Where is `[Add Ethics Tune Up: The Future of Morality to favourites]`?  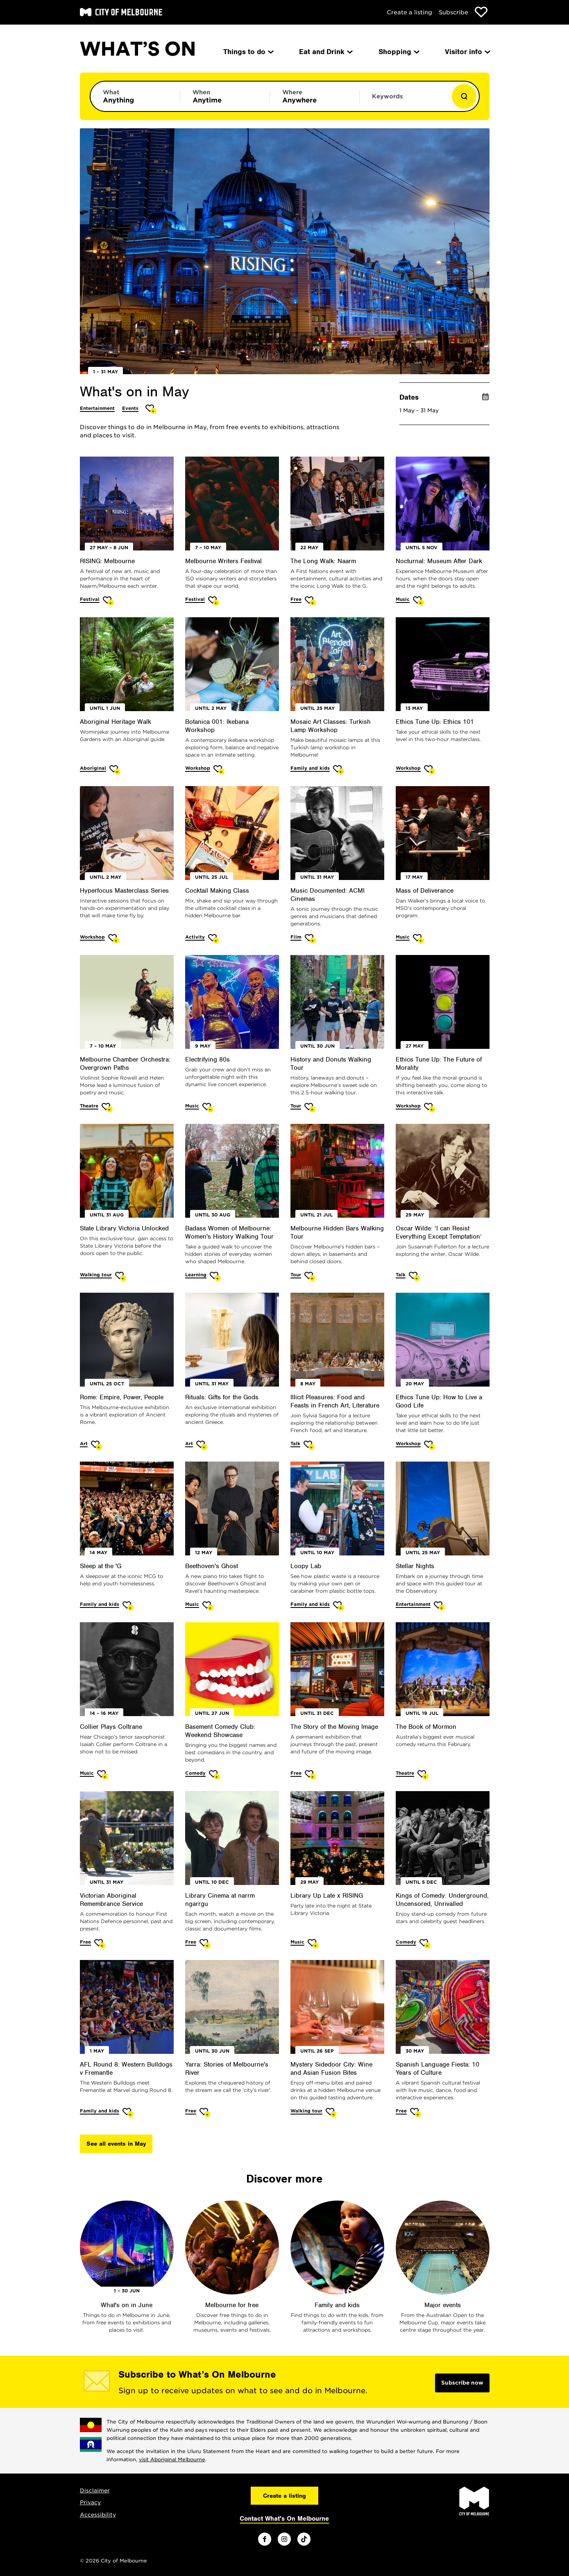 [Add Ethics Tune Up: The Future of Morality to favourites] is located at coordinates (429, 1107).